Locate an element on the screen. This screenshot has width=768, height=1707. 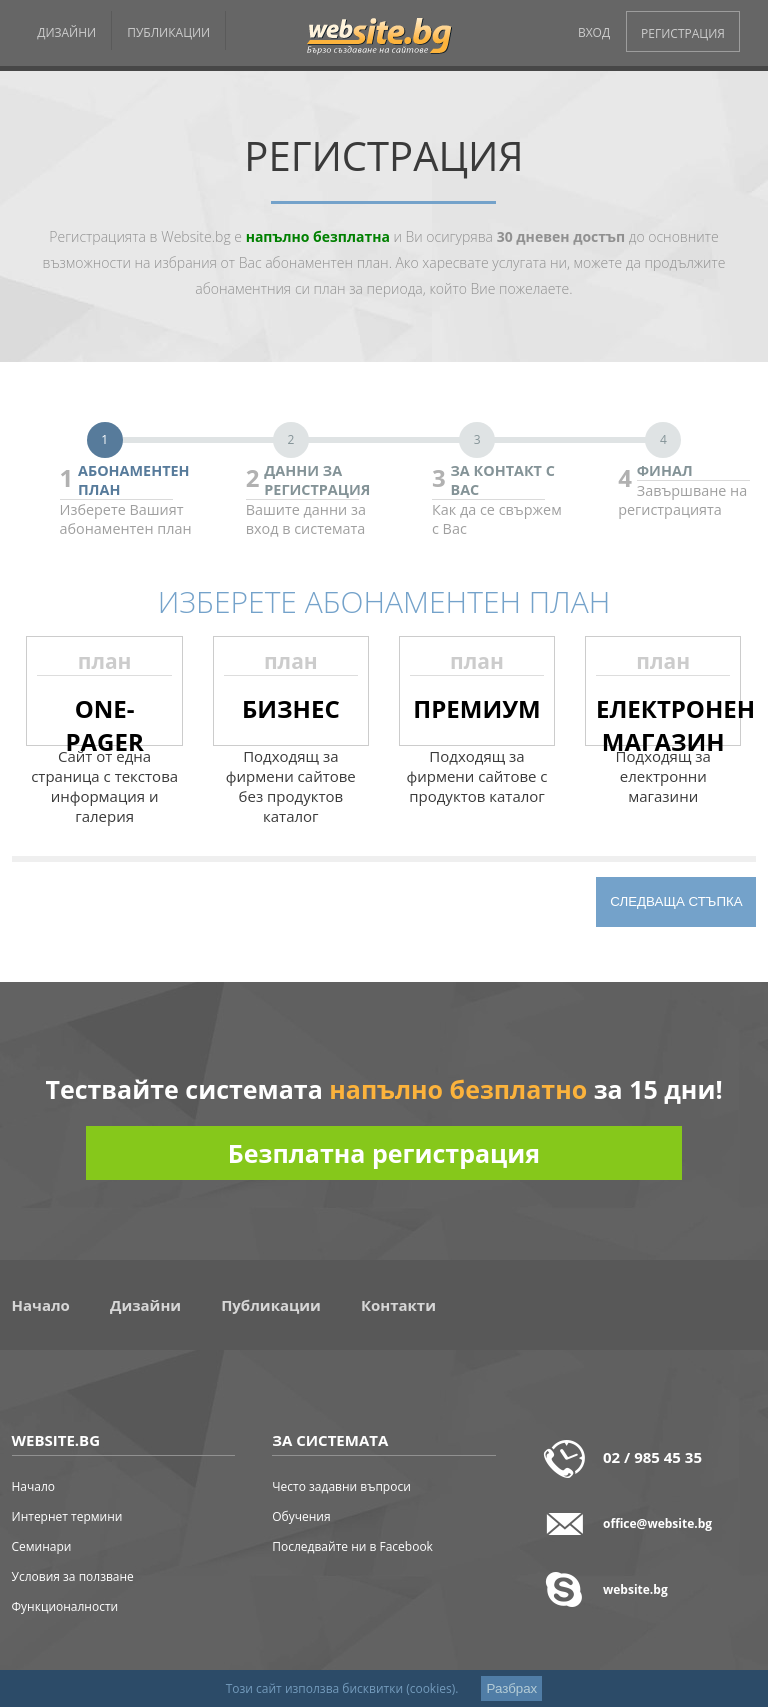
Контакти is located at coordinates (398, 1305).